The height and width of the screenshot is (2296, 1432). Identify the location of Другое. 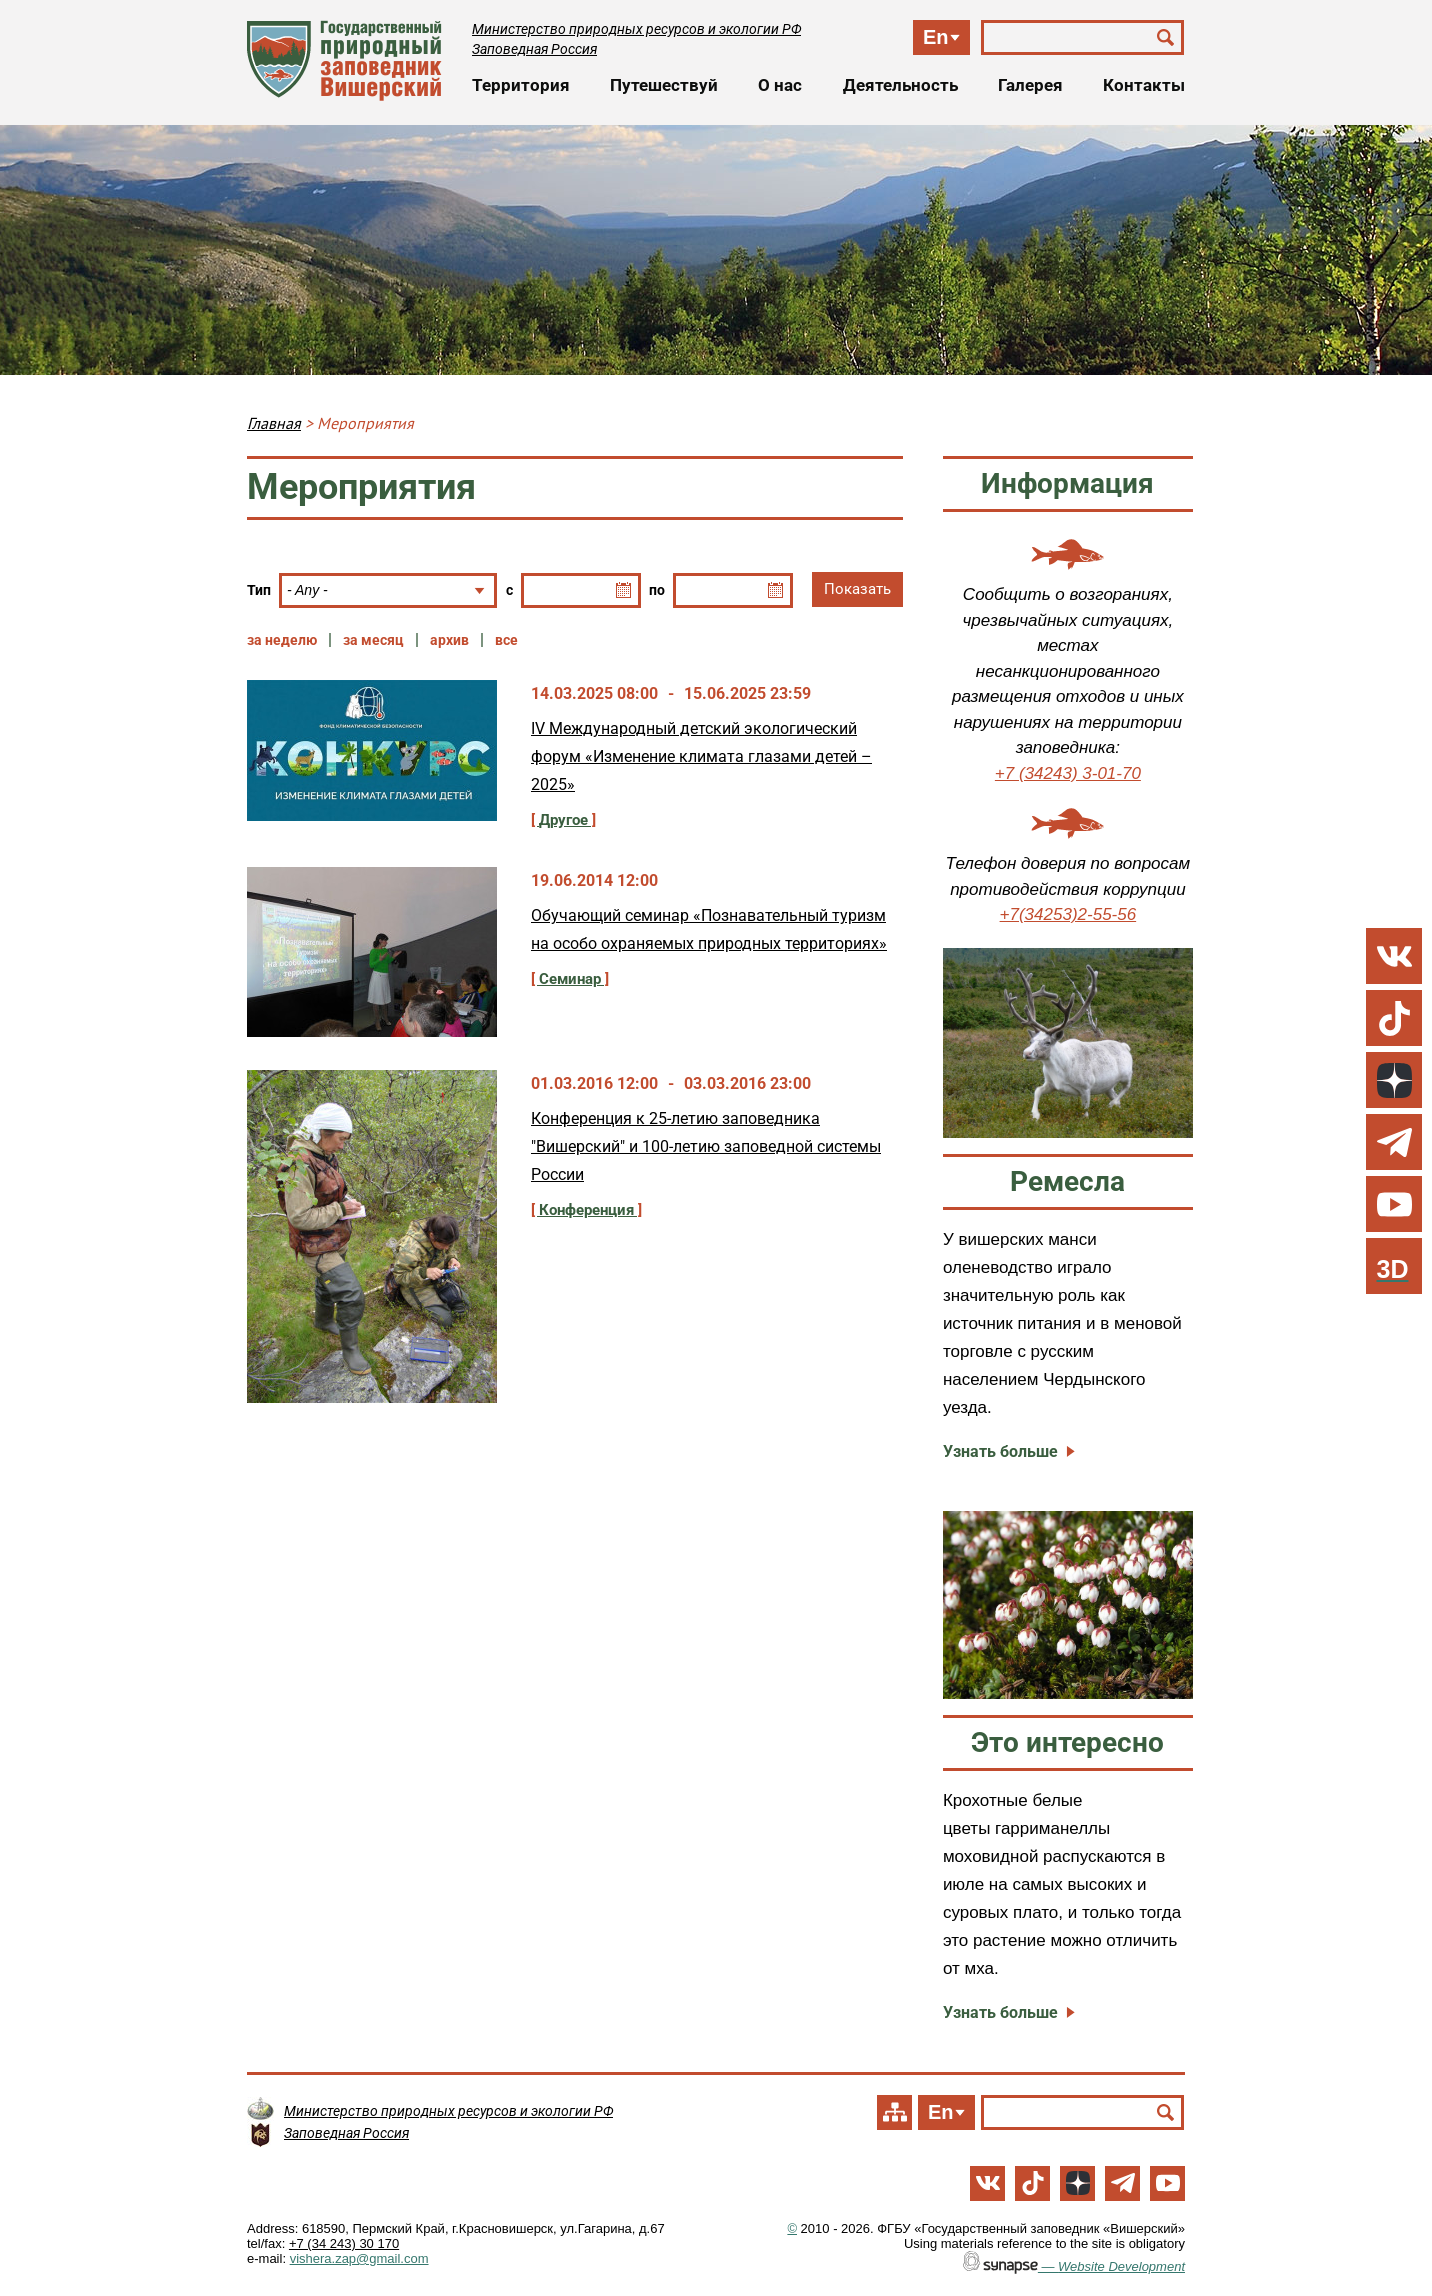
(563, 820).